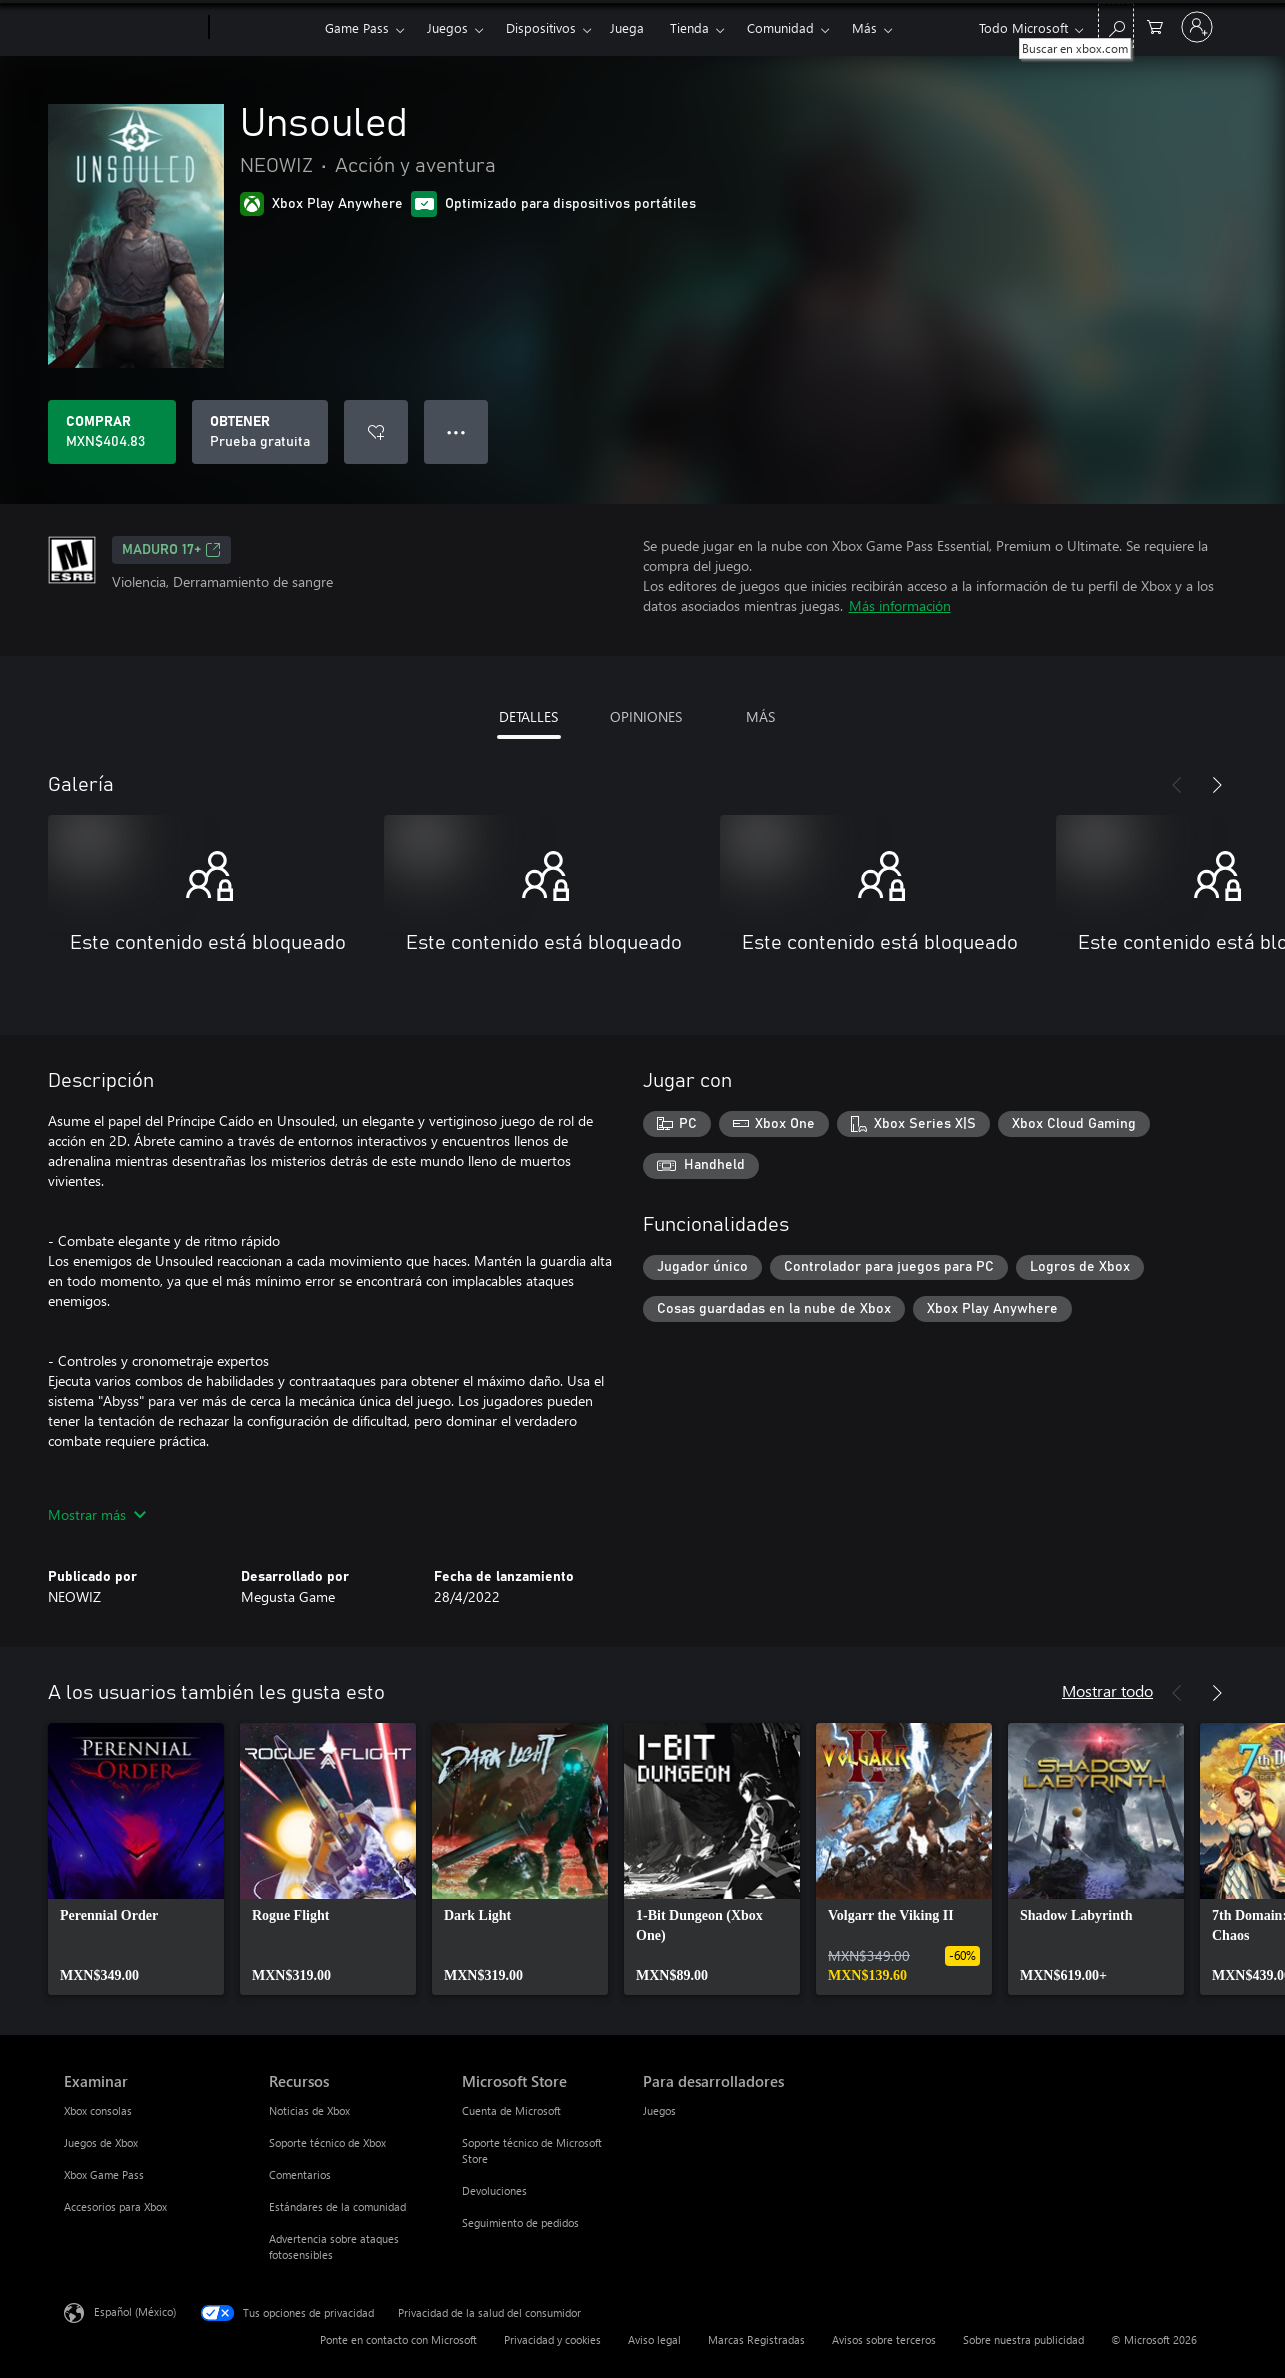 The height and width of the screenshot is (2378, 1285). What do you see at coordinates (1177, 785) in the screenshot?
I see `[Anterior]` at bounding box center [1177, 785].